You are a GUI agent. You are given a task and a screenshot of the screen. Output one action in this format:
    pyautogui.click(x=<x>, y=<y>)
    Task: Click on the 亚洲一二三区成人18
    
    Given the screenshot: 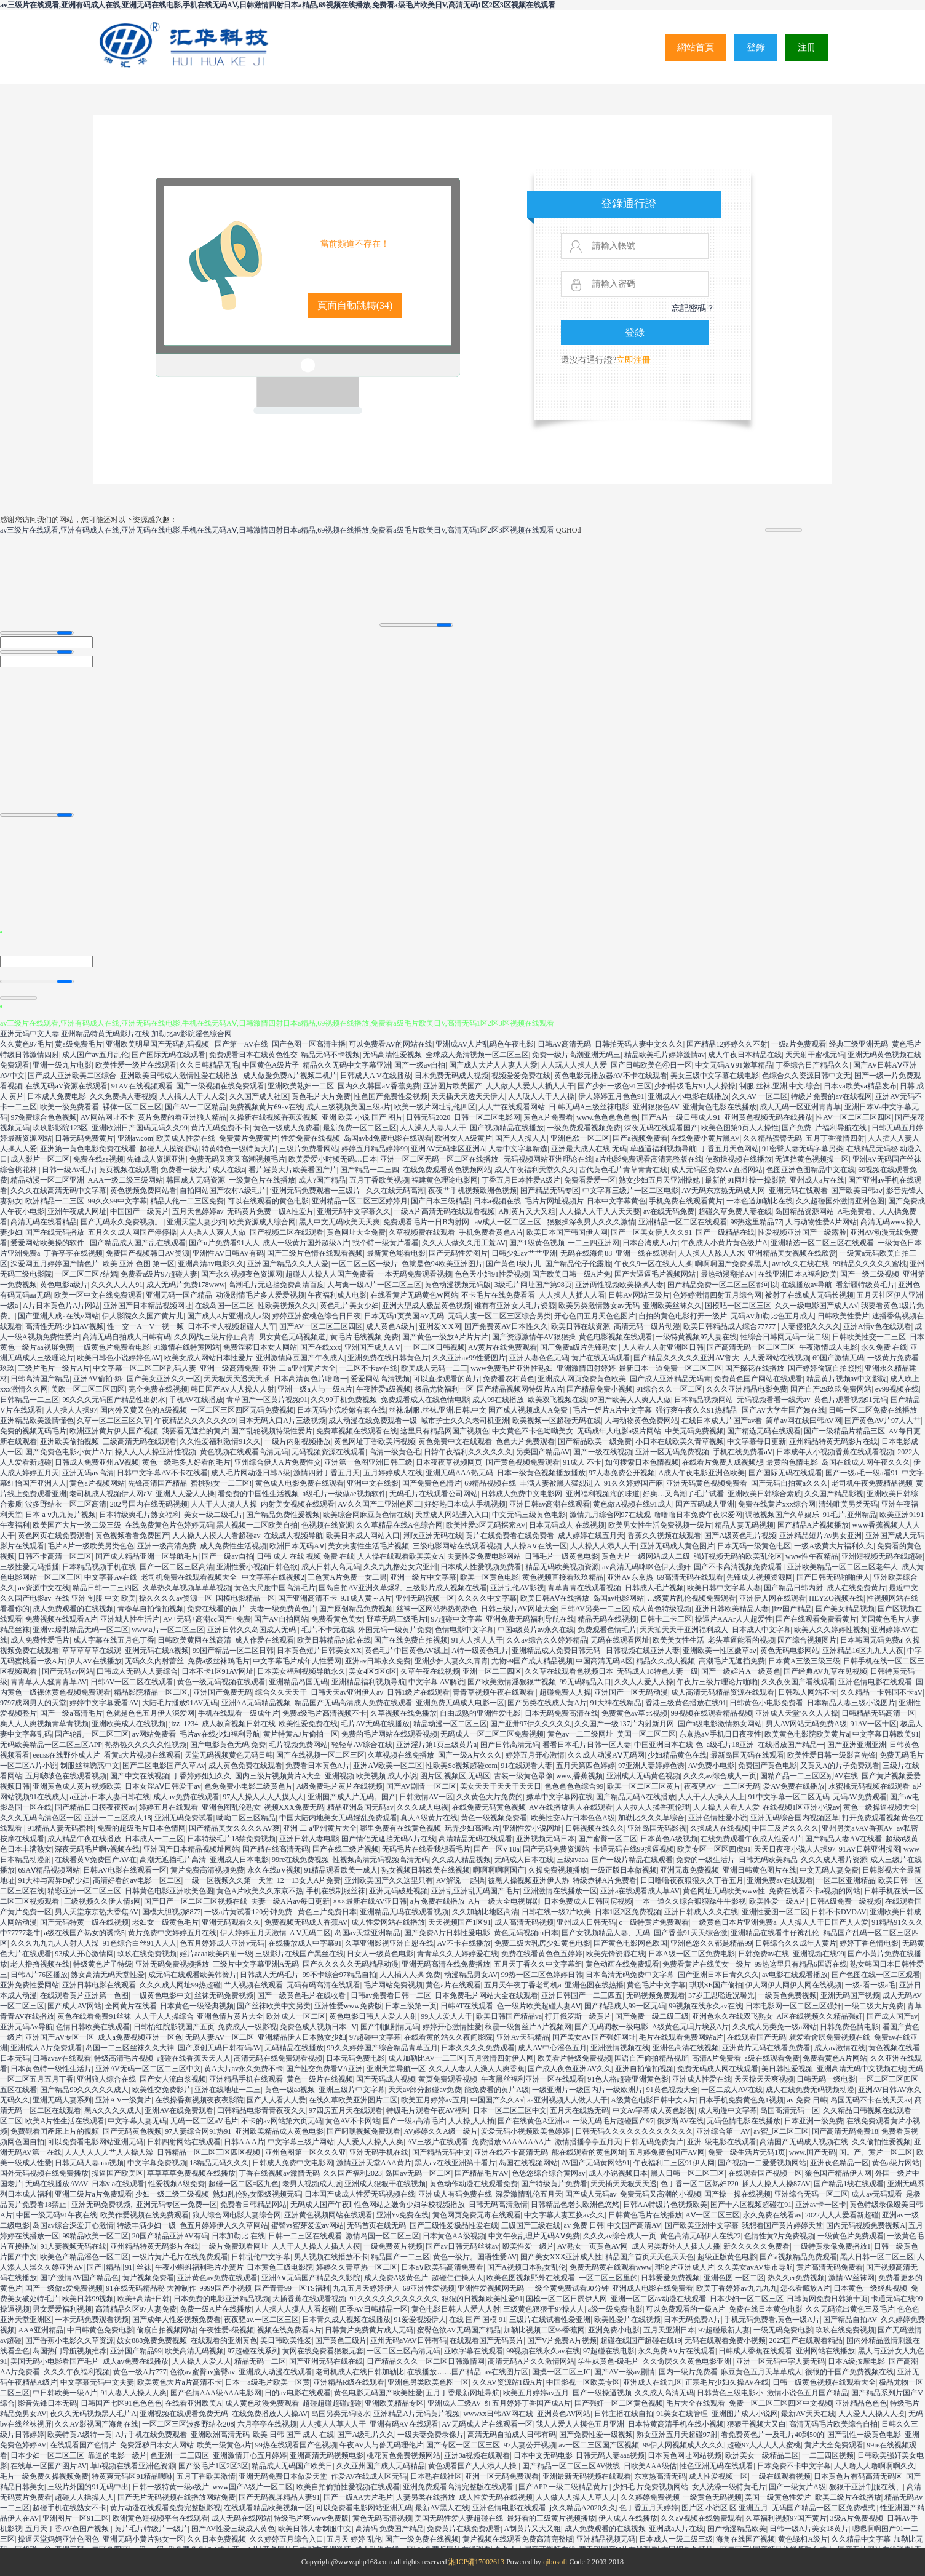 What is the action you would take?
    pyautogui.click(x=117, y=1817)
    